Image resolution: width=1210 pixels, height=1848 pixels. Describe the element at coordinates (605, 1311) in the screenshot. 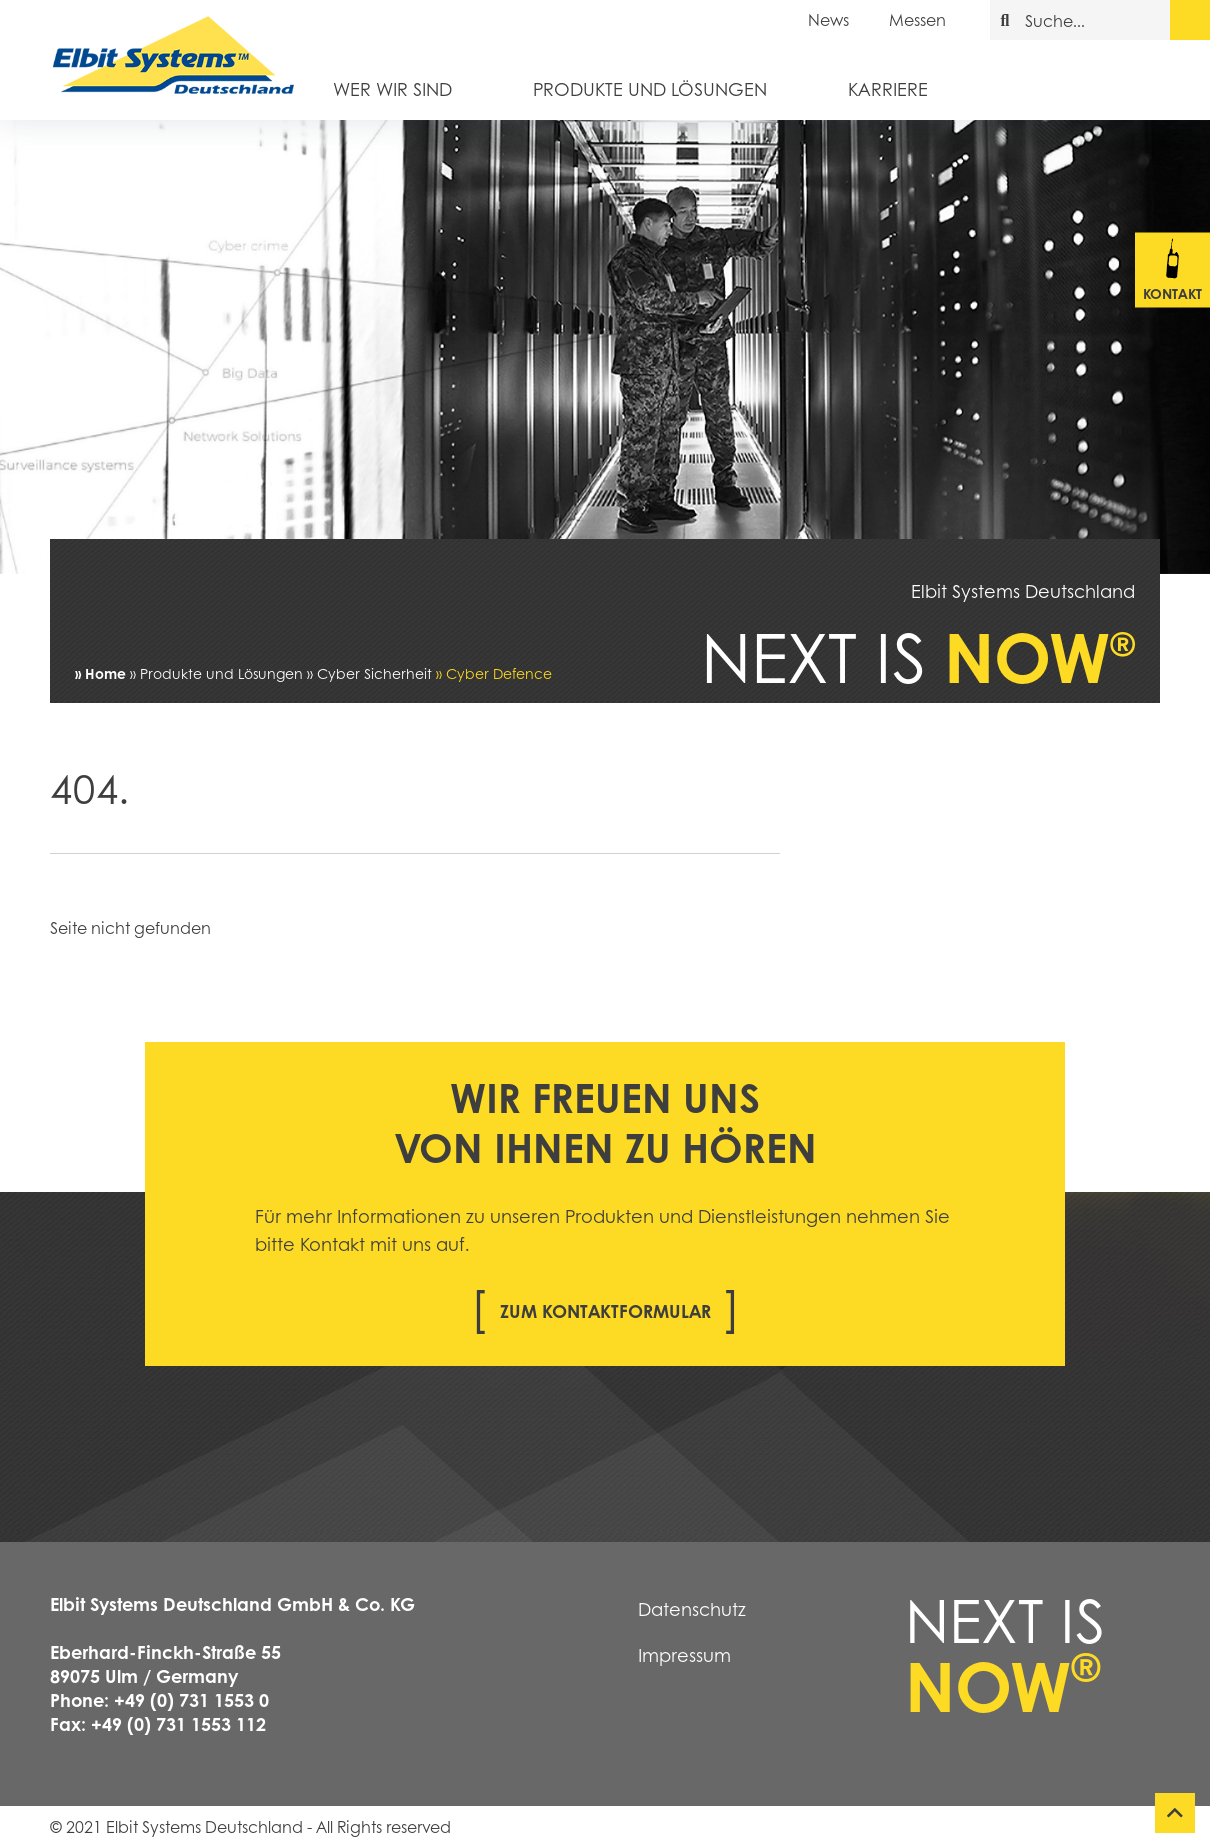

I see `Zum Kontaktformular` at that location.